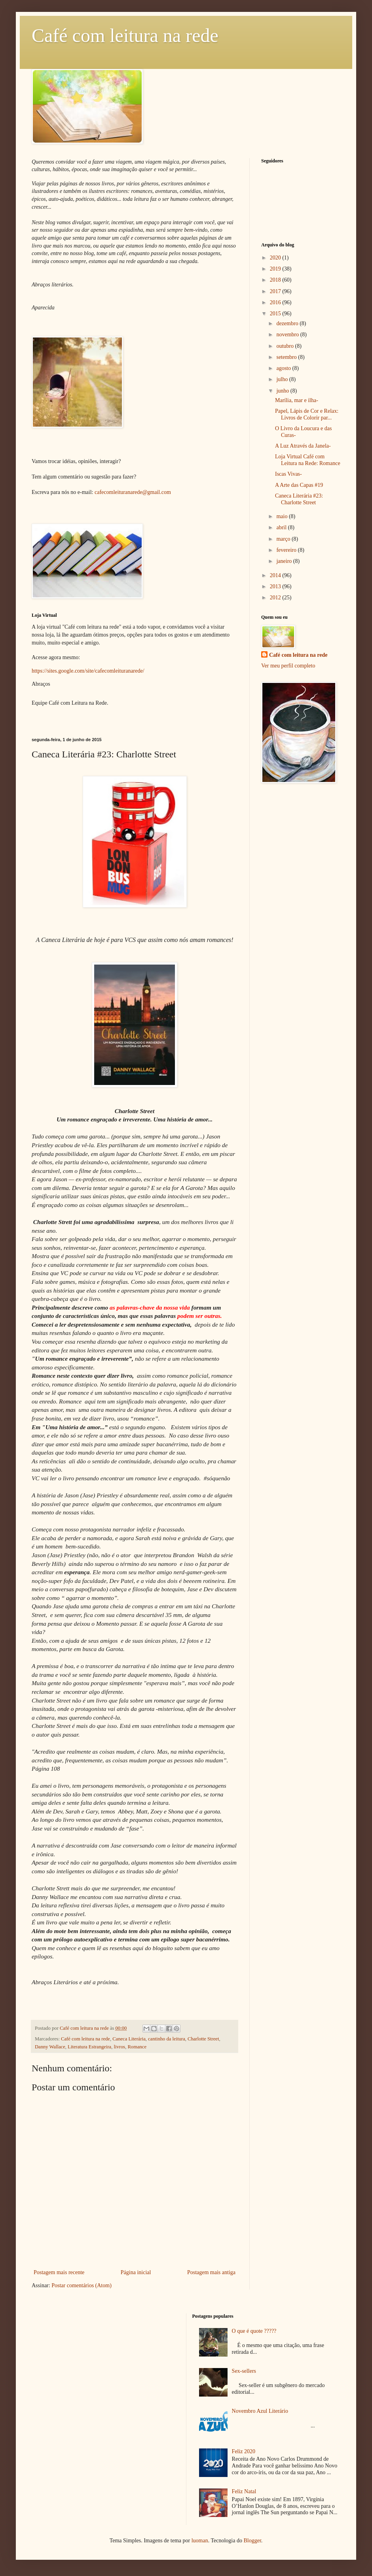 The image size is (372, 2576). I want to click on julho, so click(282, 379).